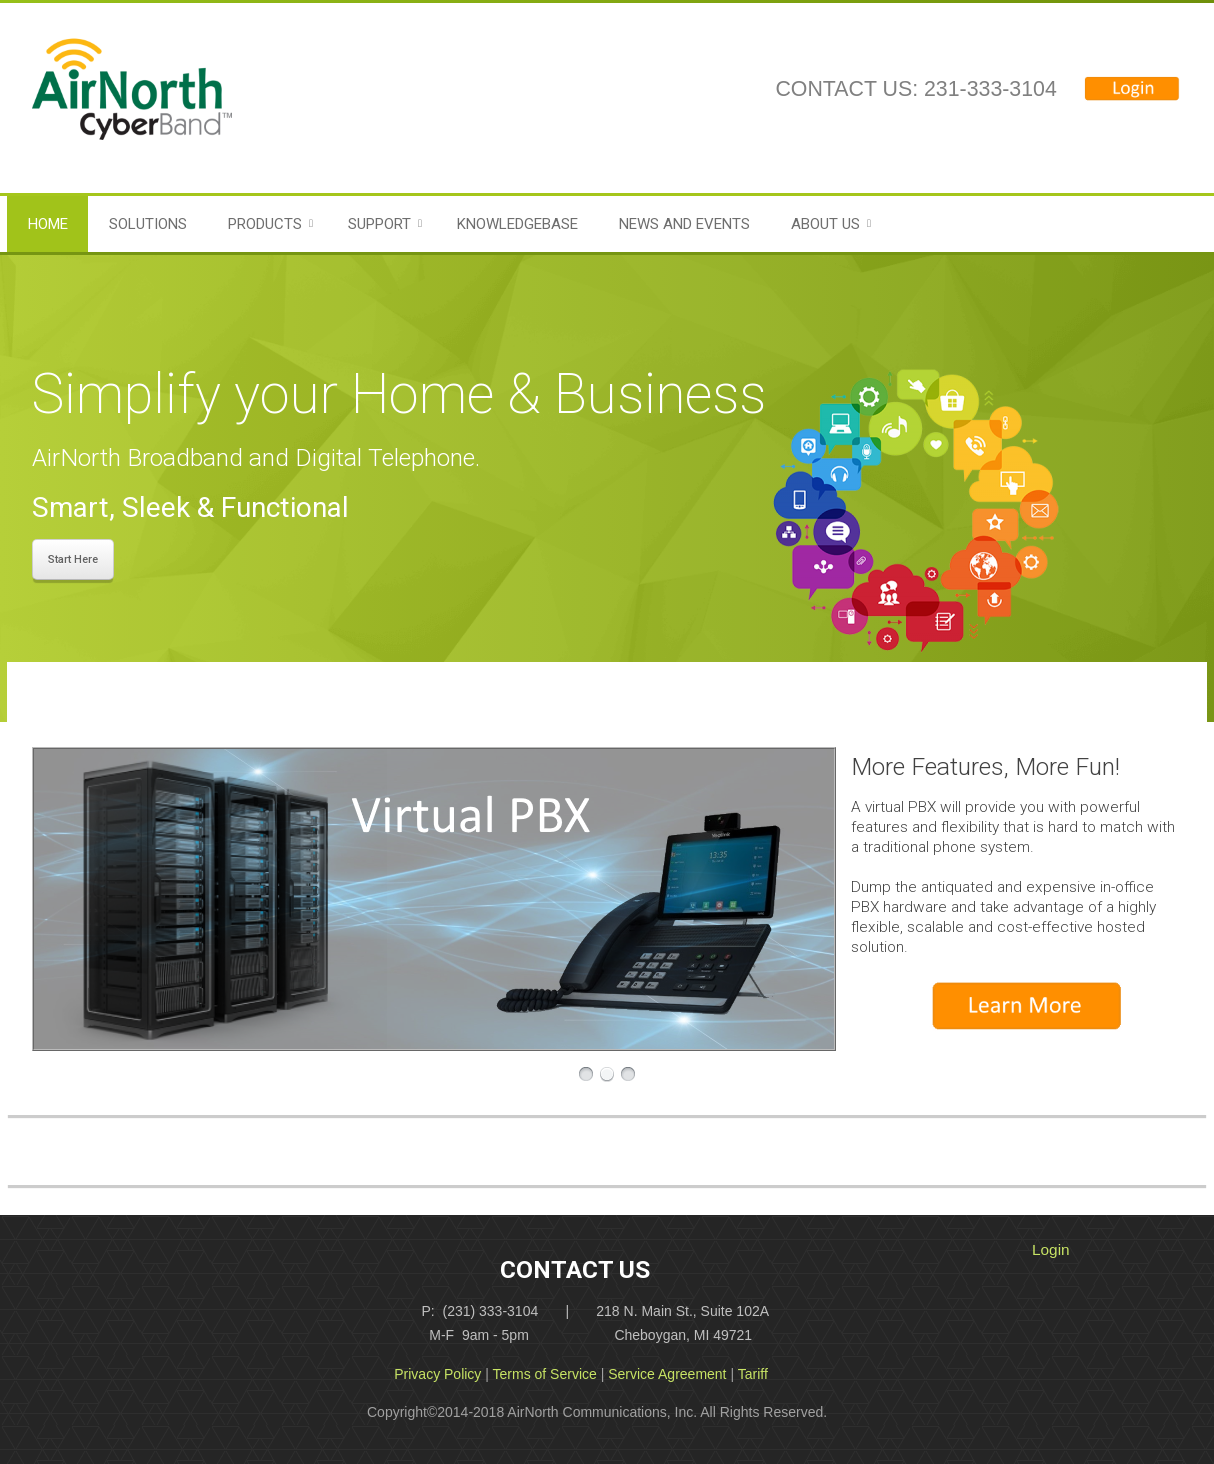 The image size is (1214, 1464). What do you see at coordinates (1051, 1249) in the screenshot?
I see `Login` at bounding box center [1051, 1249].